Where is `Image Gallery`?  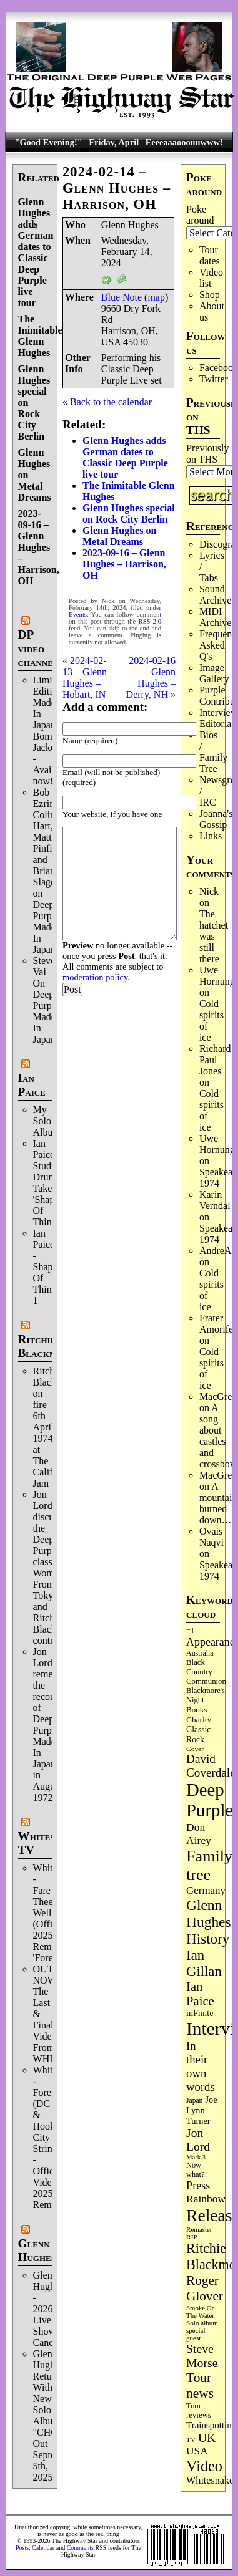
Image Gallery is located at coordinates (214, 673).